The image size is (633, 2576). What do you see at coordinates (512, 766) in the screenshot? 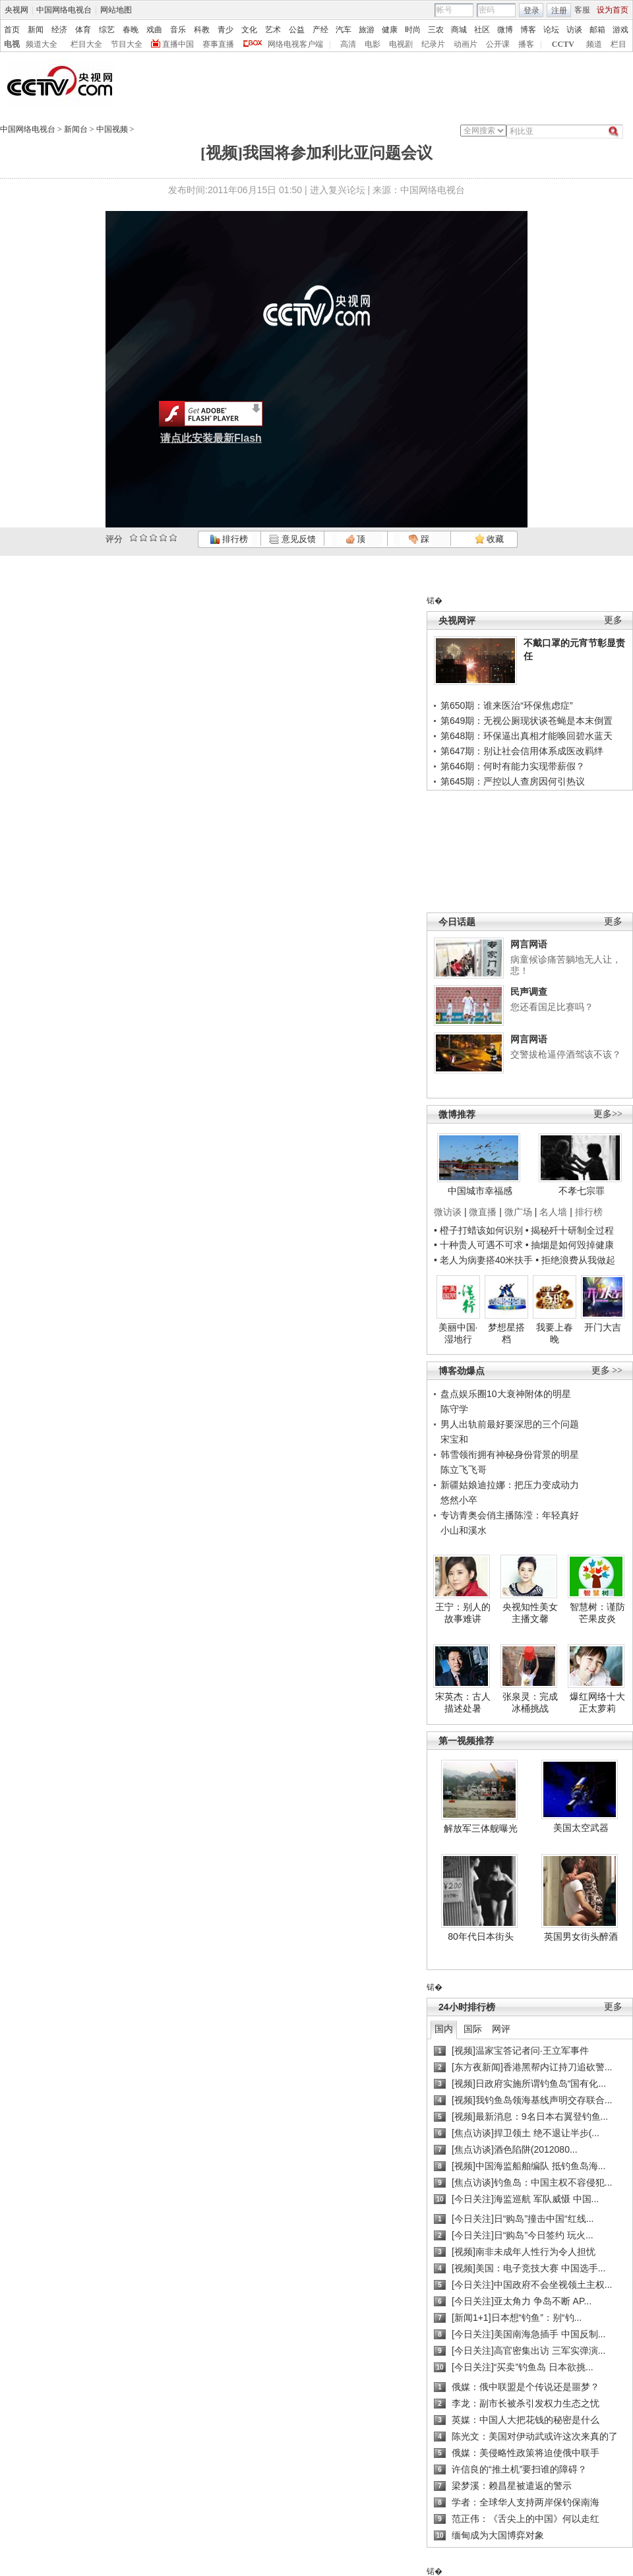
I see `第646期：何时有能力实现带薪假？` at bounding box center [512, 766].